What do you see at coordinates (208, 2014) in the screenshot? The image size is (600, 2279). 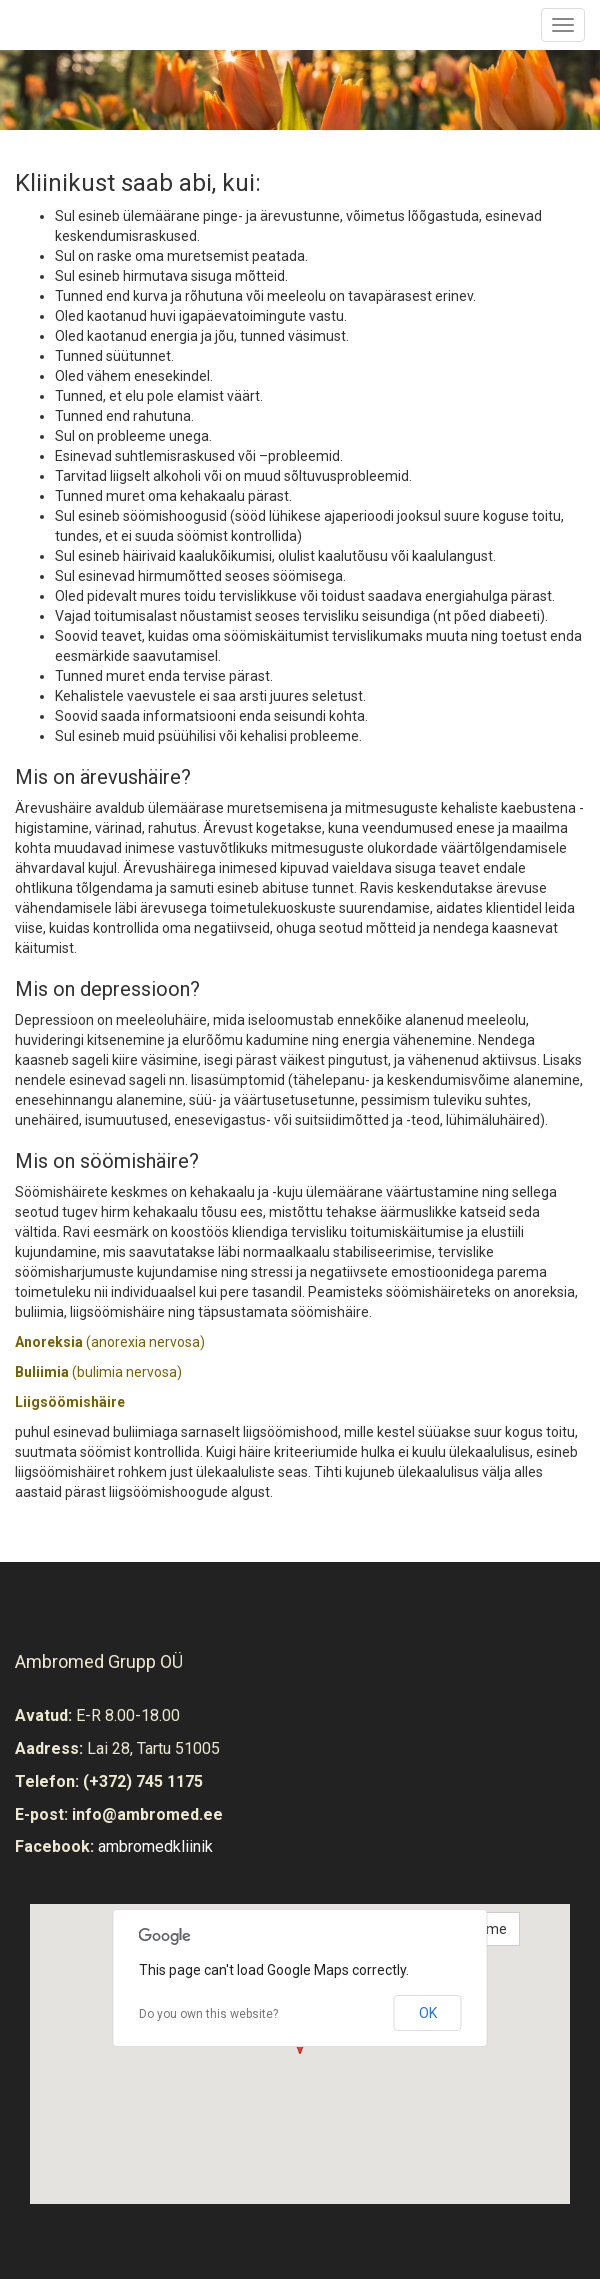 I see `Do you own this website?` at bounding box center [208, 2014].